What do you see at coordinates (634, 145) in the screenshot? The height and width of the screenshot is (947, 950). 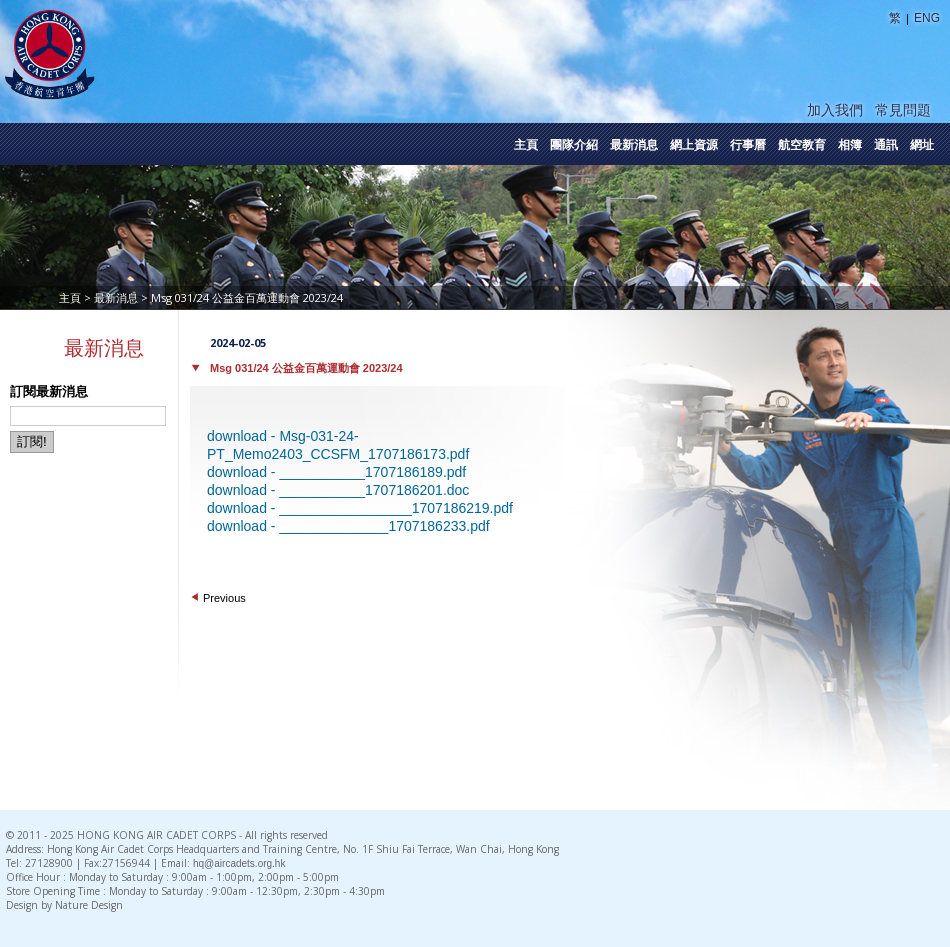 I see `最新消息` at bounding box center [634, 145].